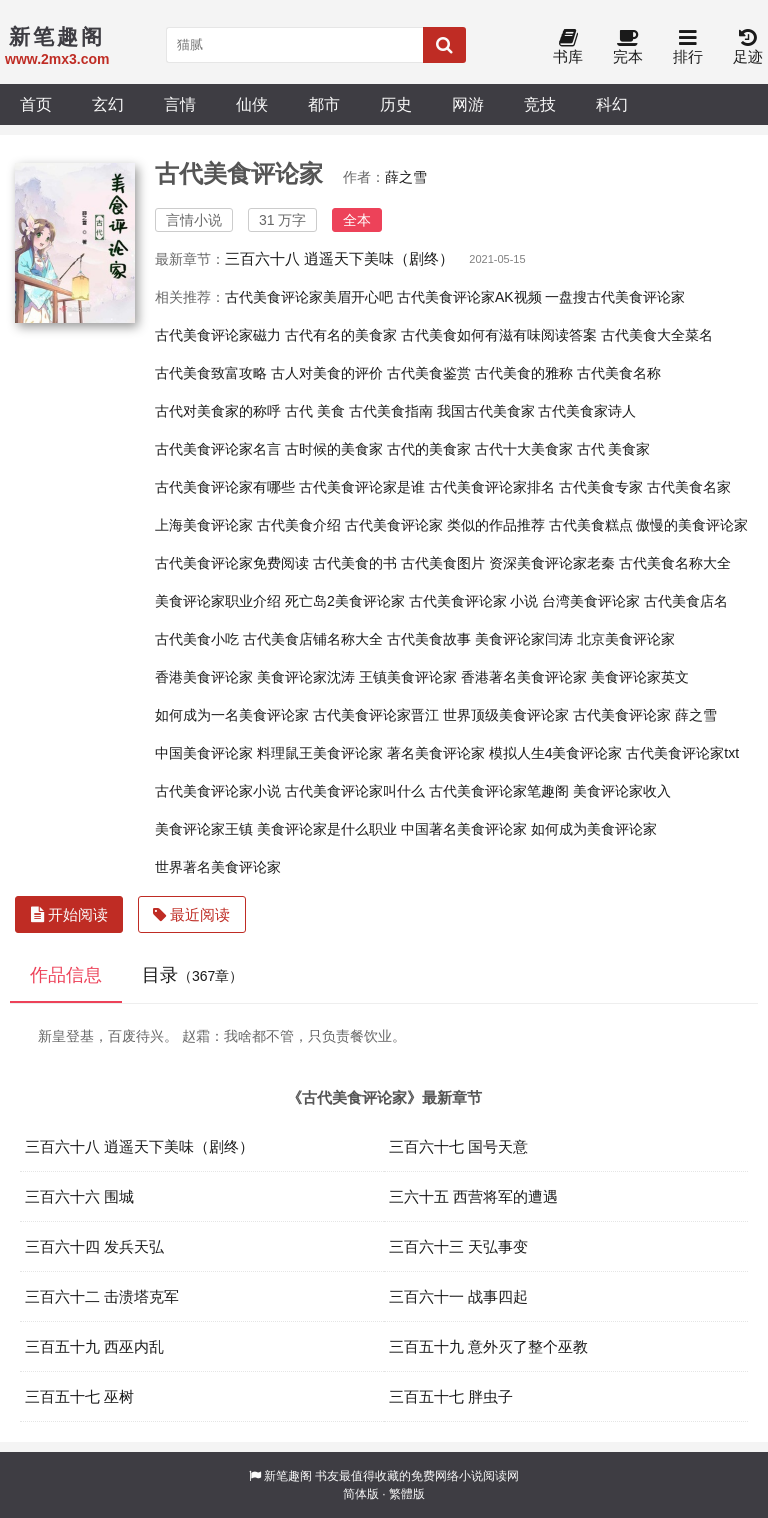 The width and height of the screenshot is (768, 1518). Describe the element at coordinates (66, 975) in the screenshot. I see `作品信息` at that location.